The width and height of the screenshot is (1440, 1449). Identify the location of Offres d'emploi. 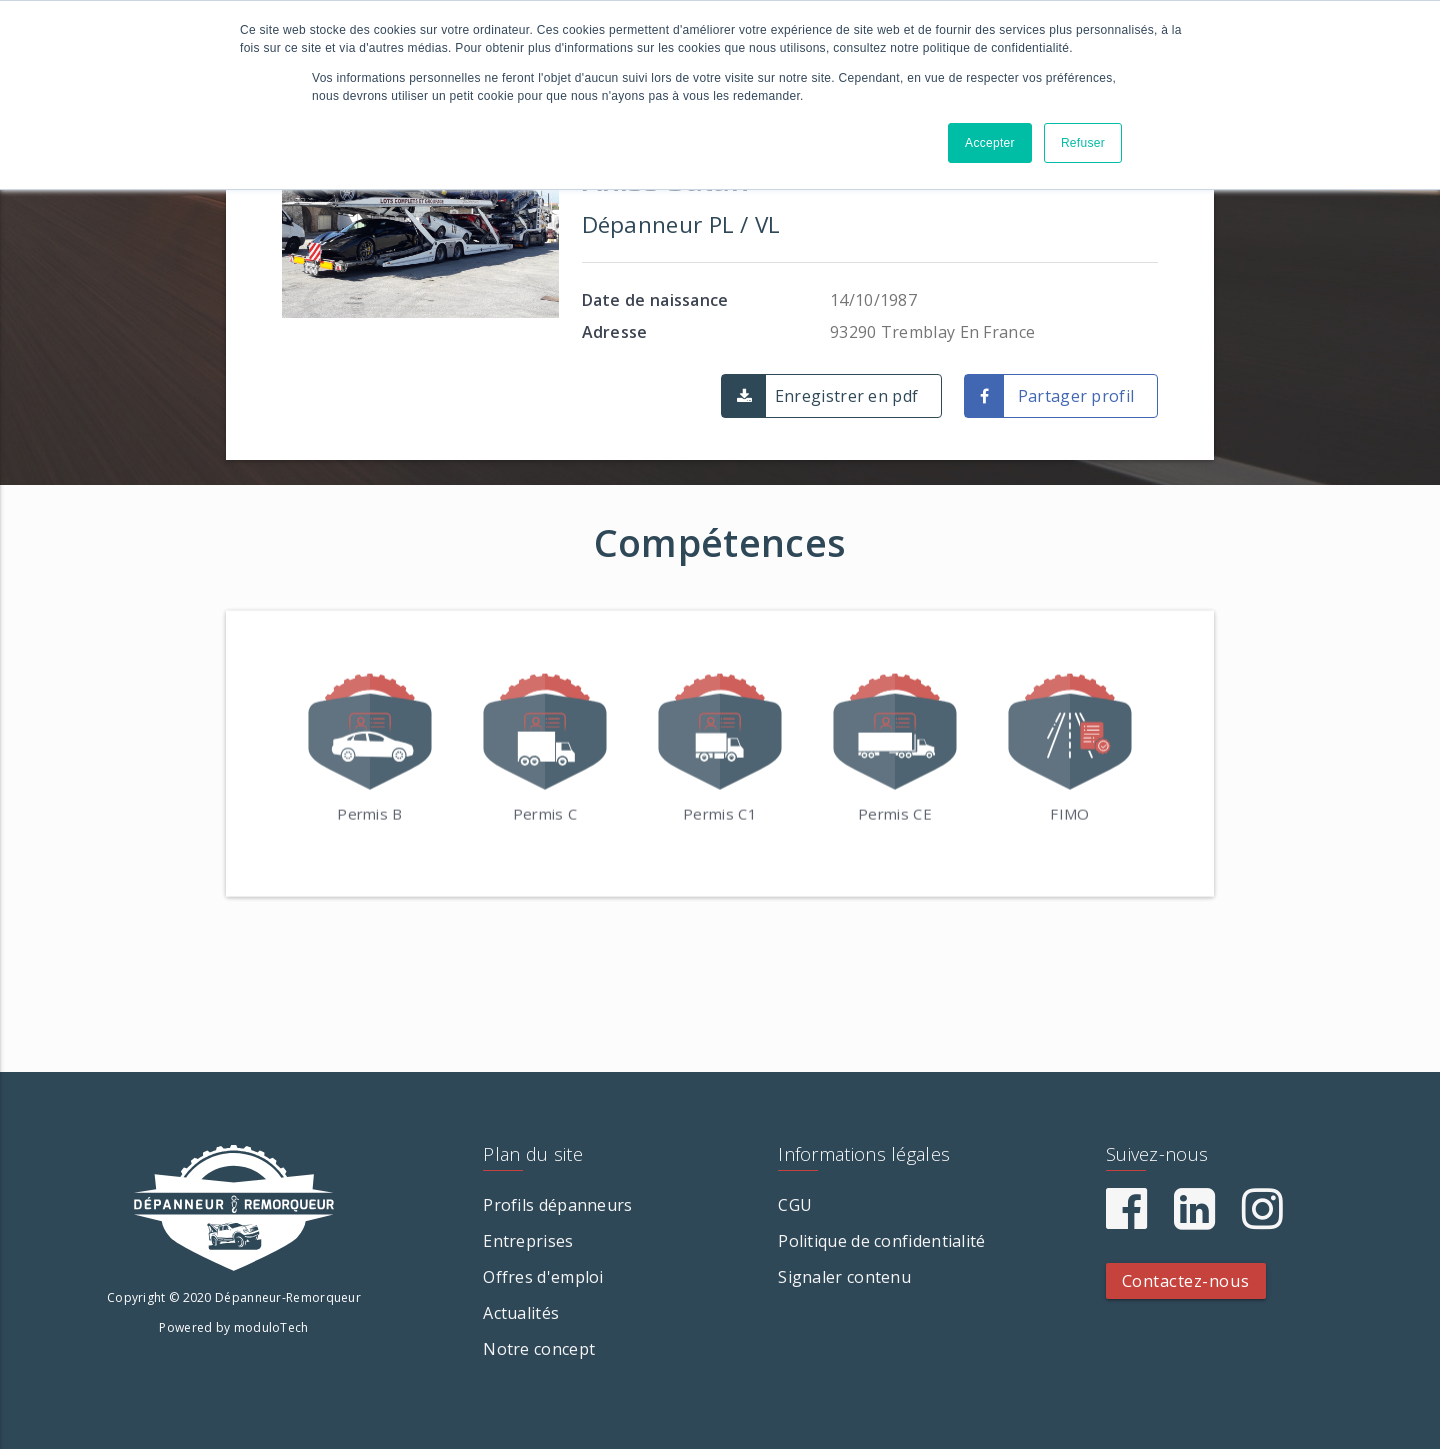
(543, 1277).